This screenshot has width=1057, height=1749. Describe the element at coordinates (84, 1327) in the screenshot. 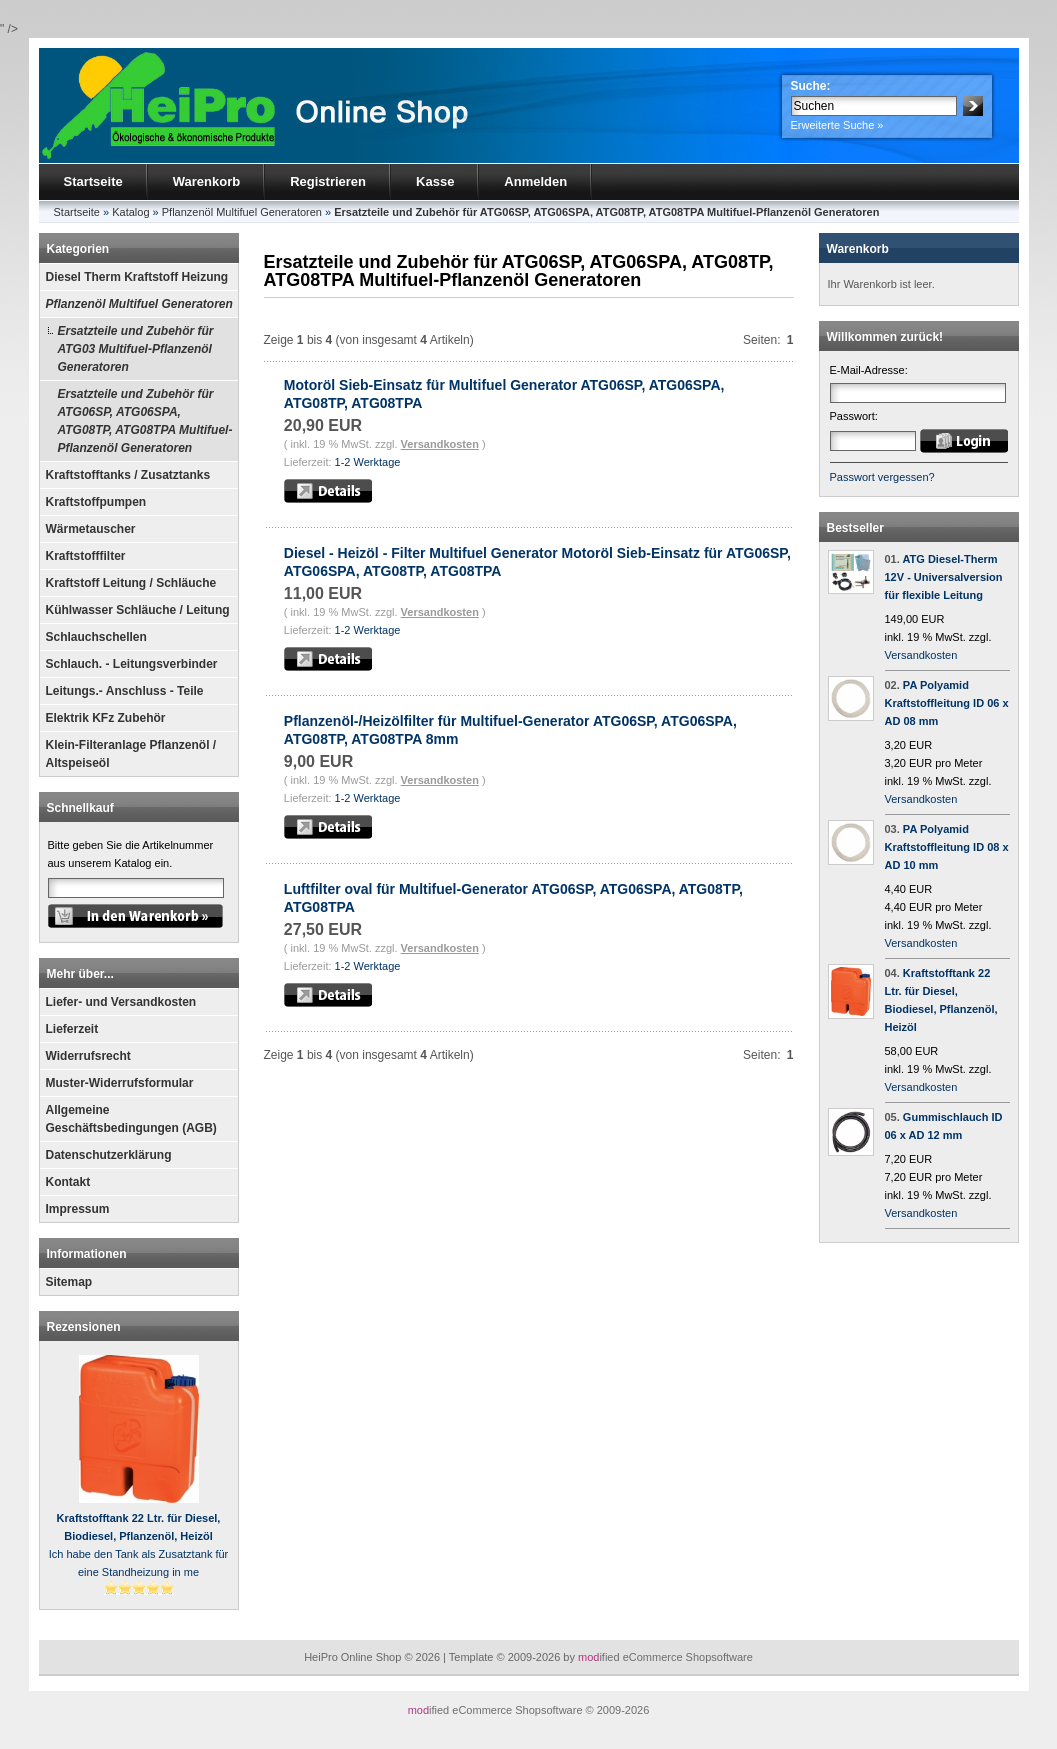

I see `Rezensionen` at that location.